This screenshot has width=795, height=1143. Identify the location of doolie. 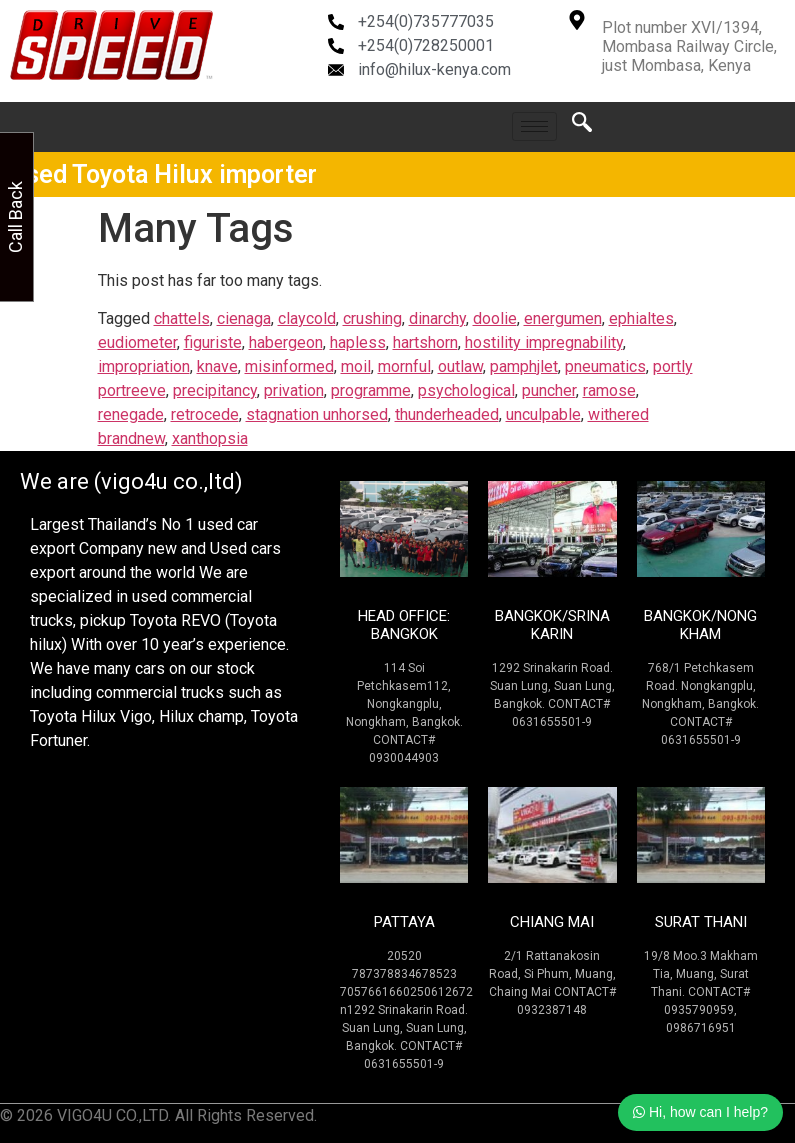
(495, 318).